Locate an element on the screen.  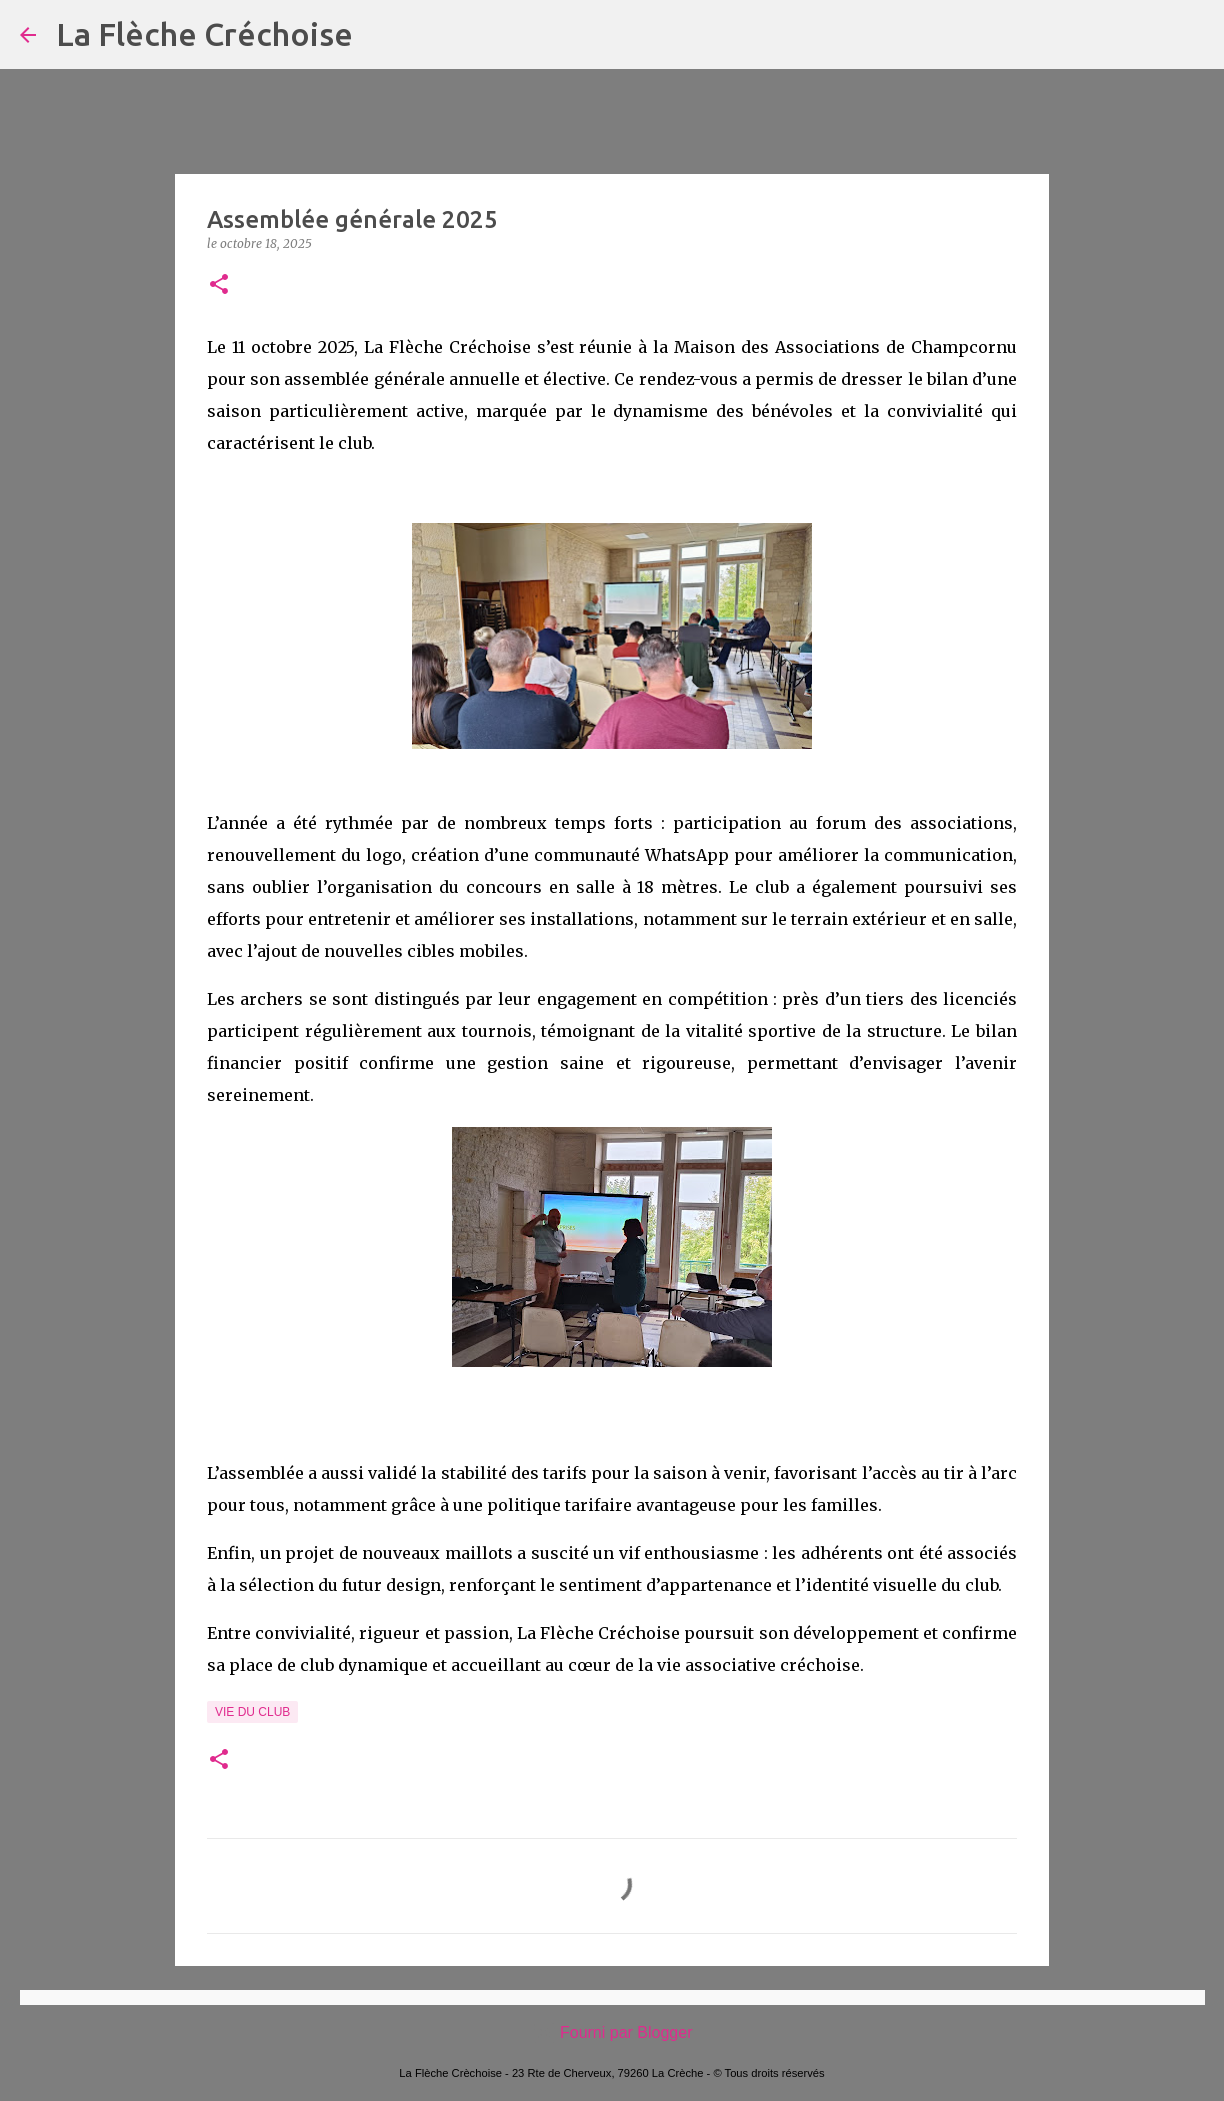
Vie du Club is located at coordinates (252, 1712).